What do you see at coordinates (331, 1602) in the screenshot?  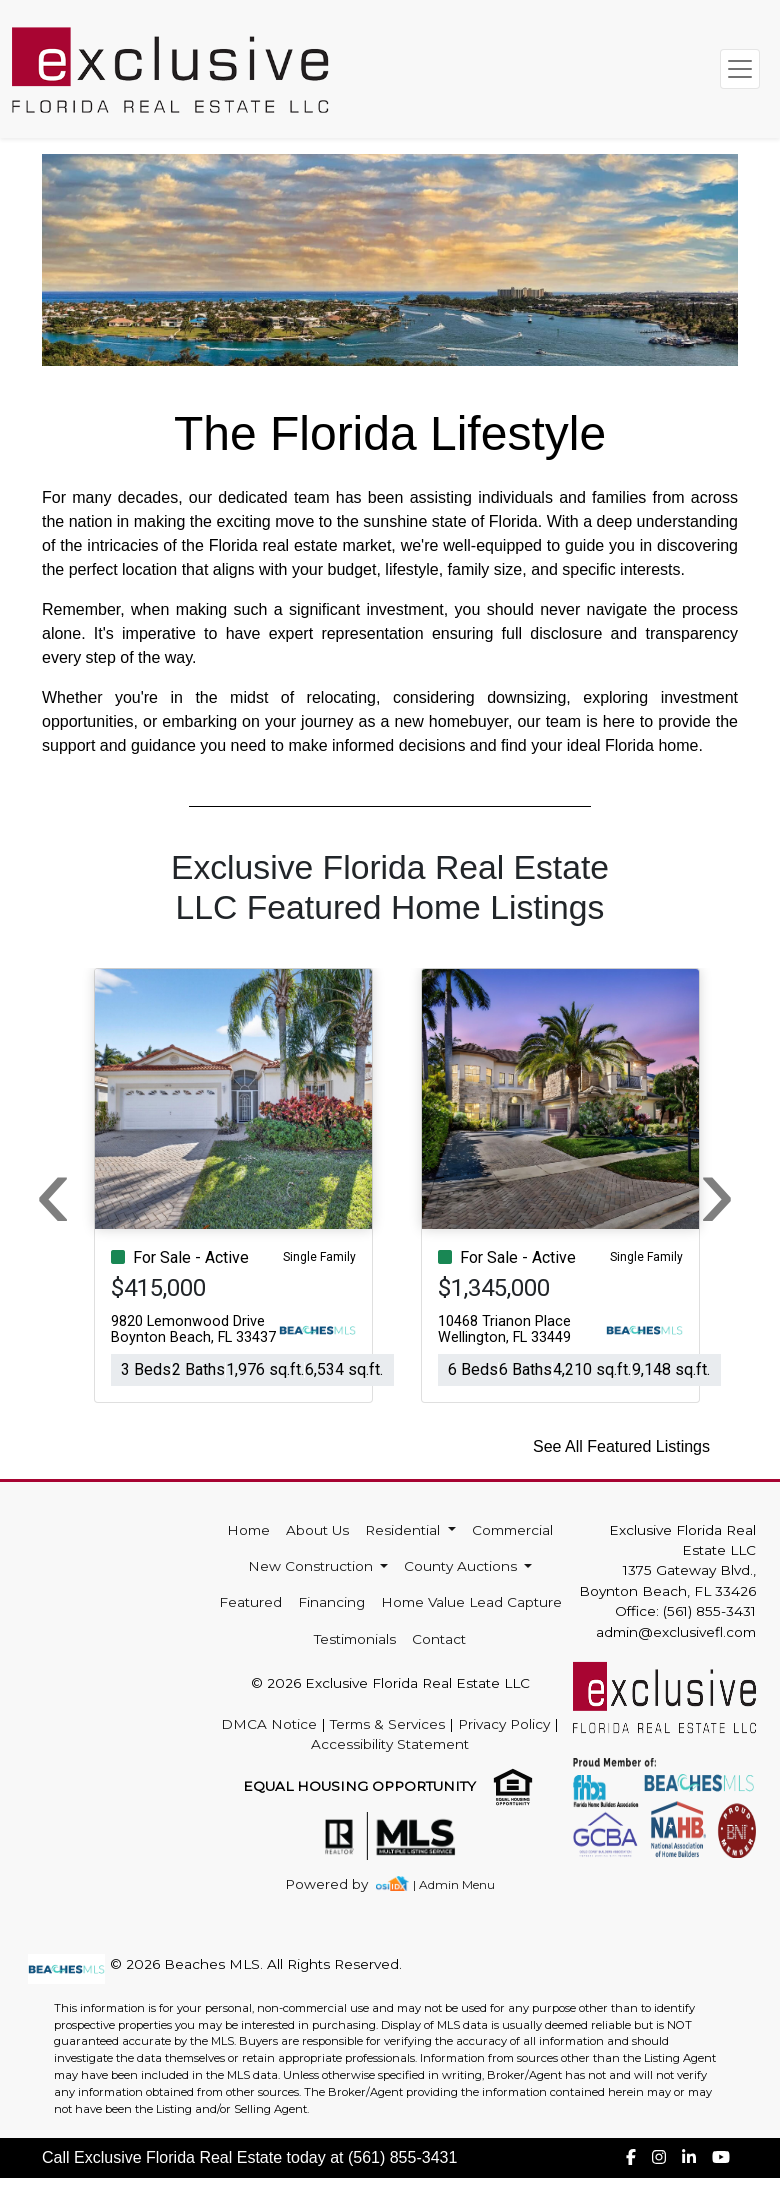 I see `Financing` at bounding box center [331, 1602].